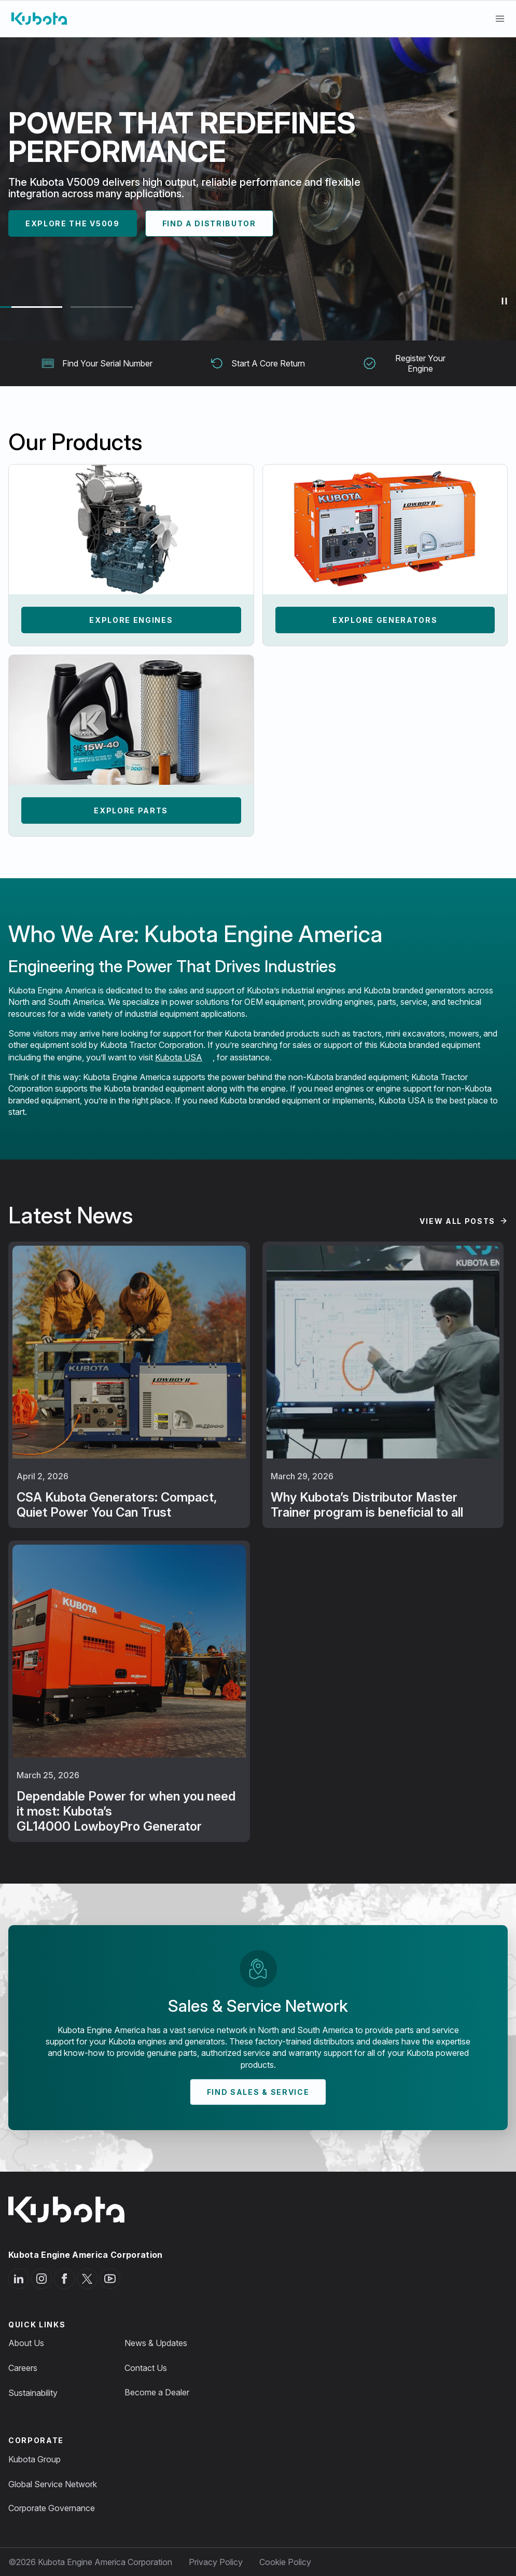  I want to click on Contact Us, so click(145, 2368).